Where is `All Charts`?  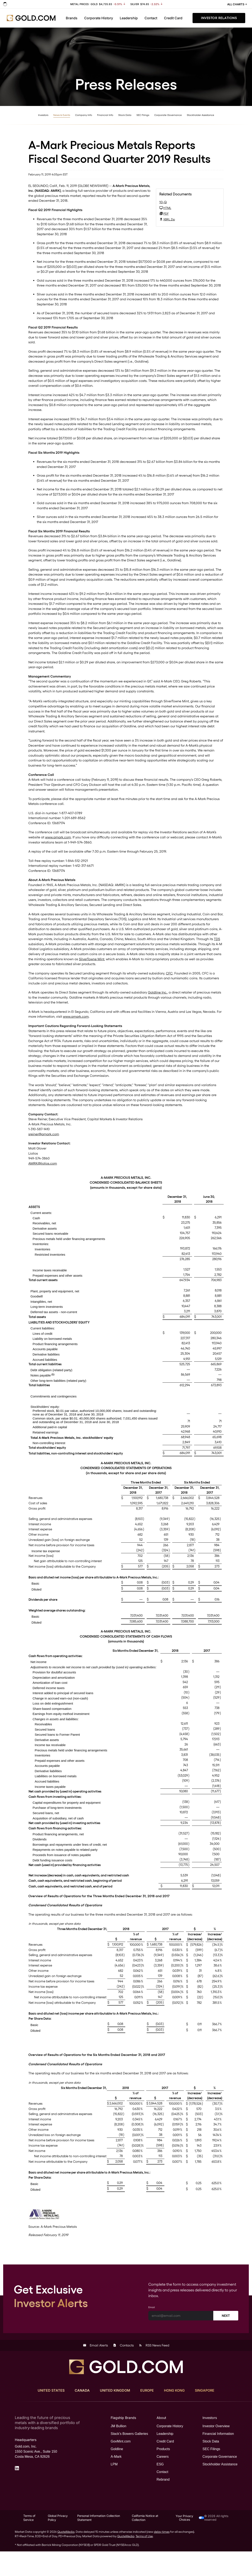
All Charts is located at coordinates (237, 4).